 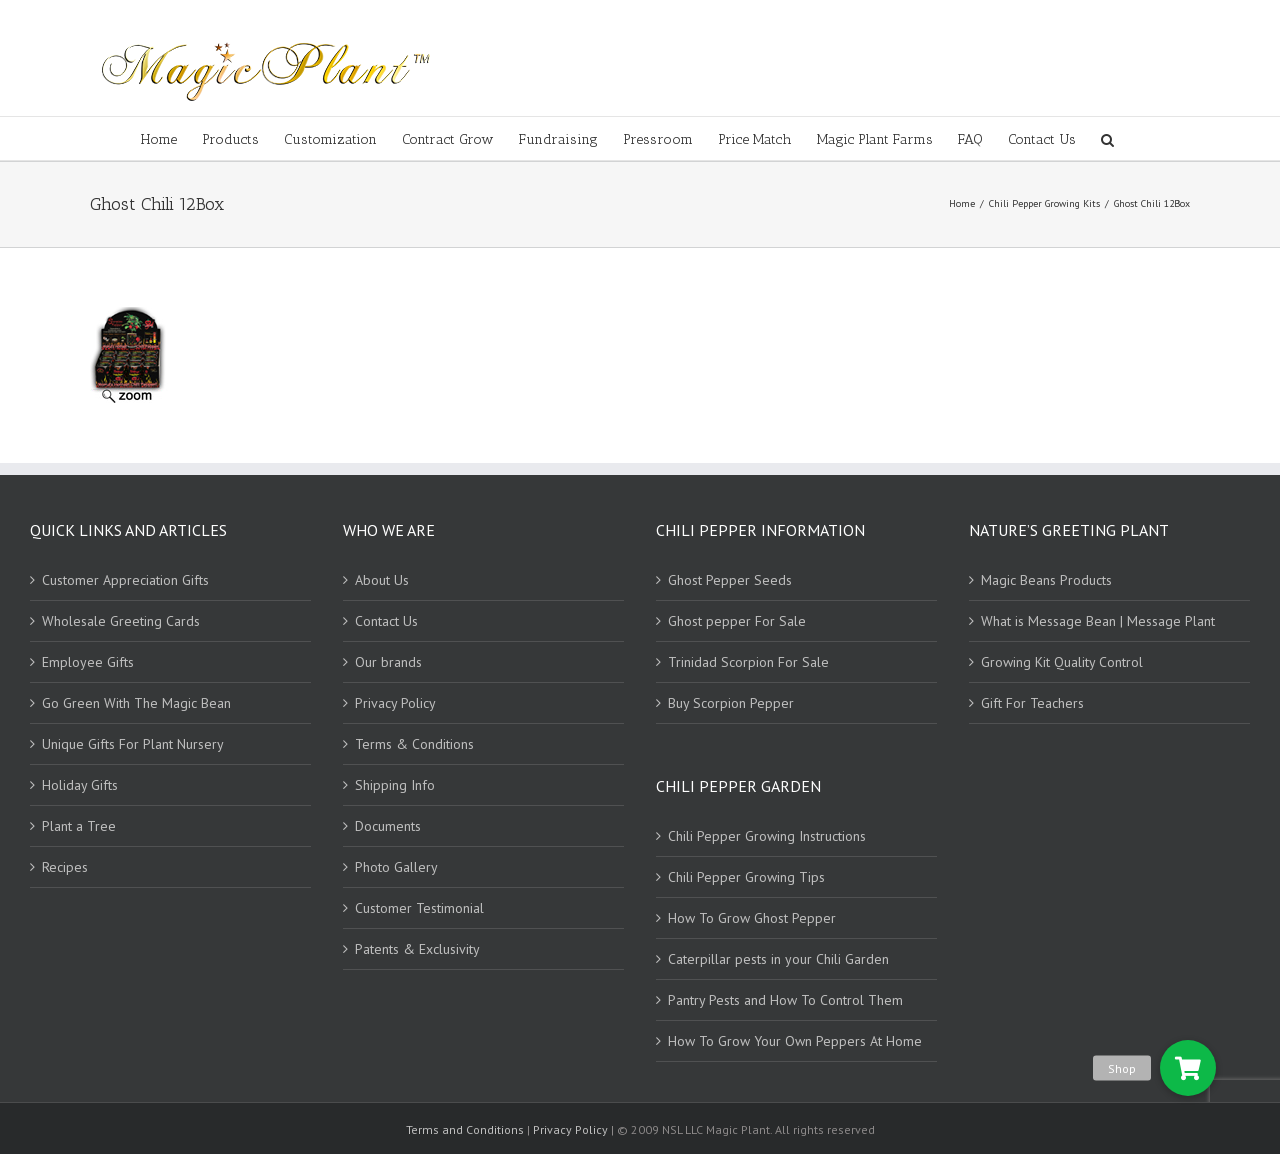 What do you see at coordinates (65, 867) in the screenshot?
I see `Recipes` at bounding box center [65, 867].